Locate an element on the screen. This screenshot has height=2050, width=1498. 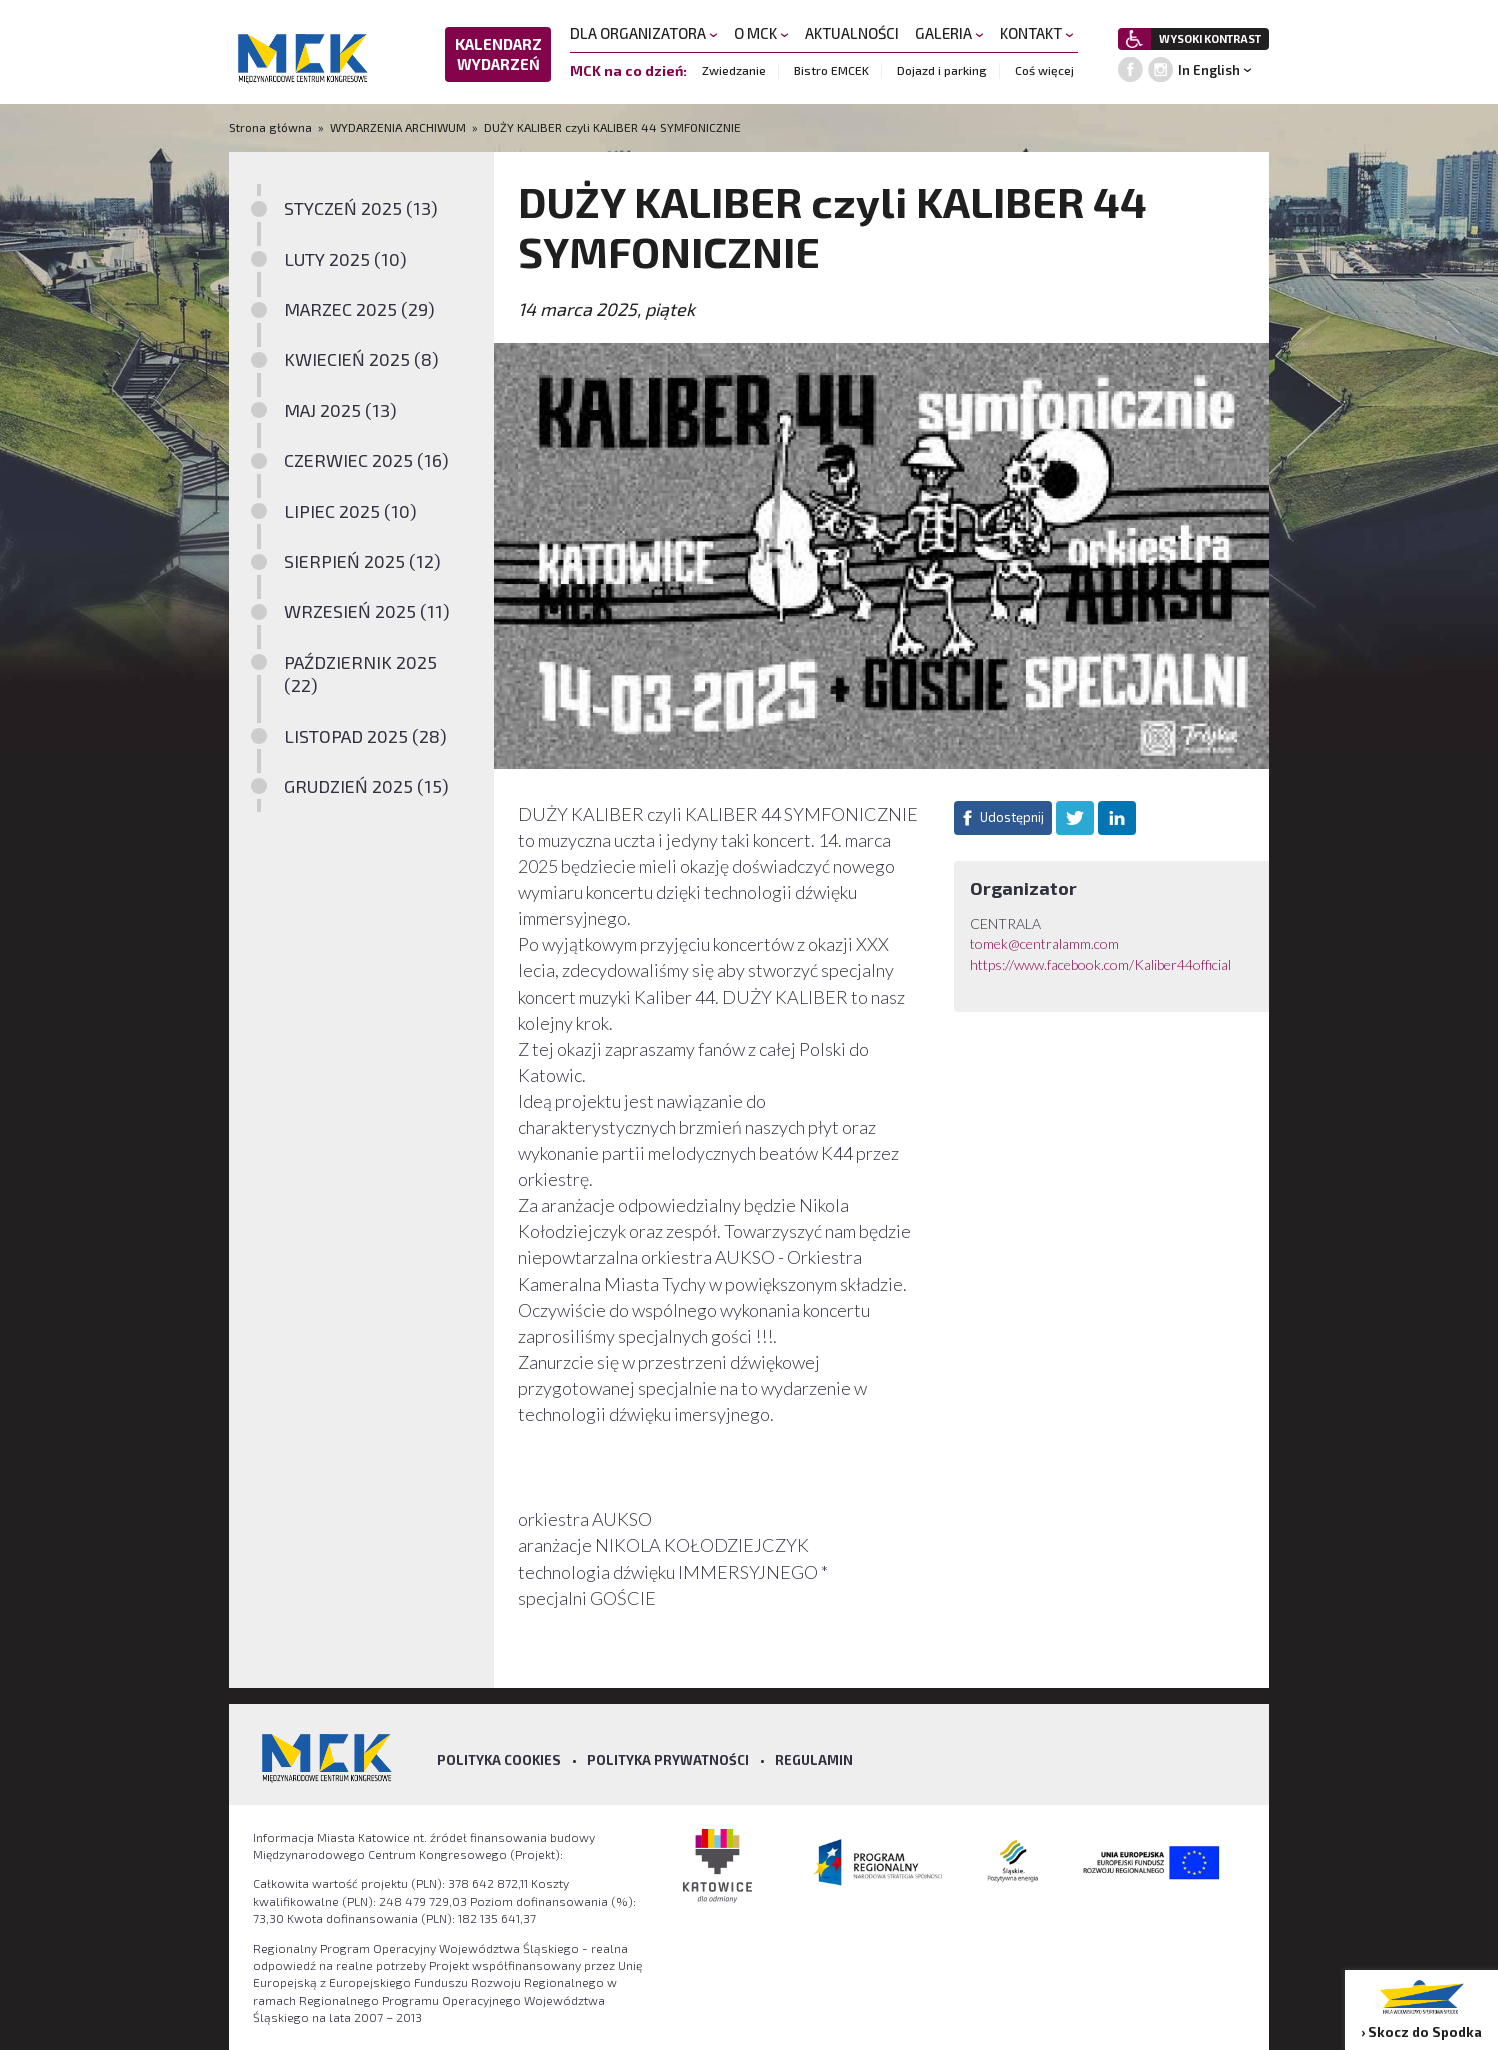
GALERIA is located at coordinates (949, 33).